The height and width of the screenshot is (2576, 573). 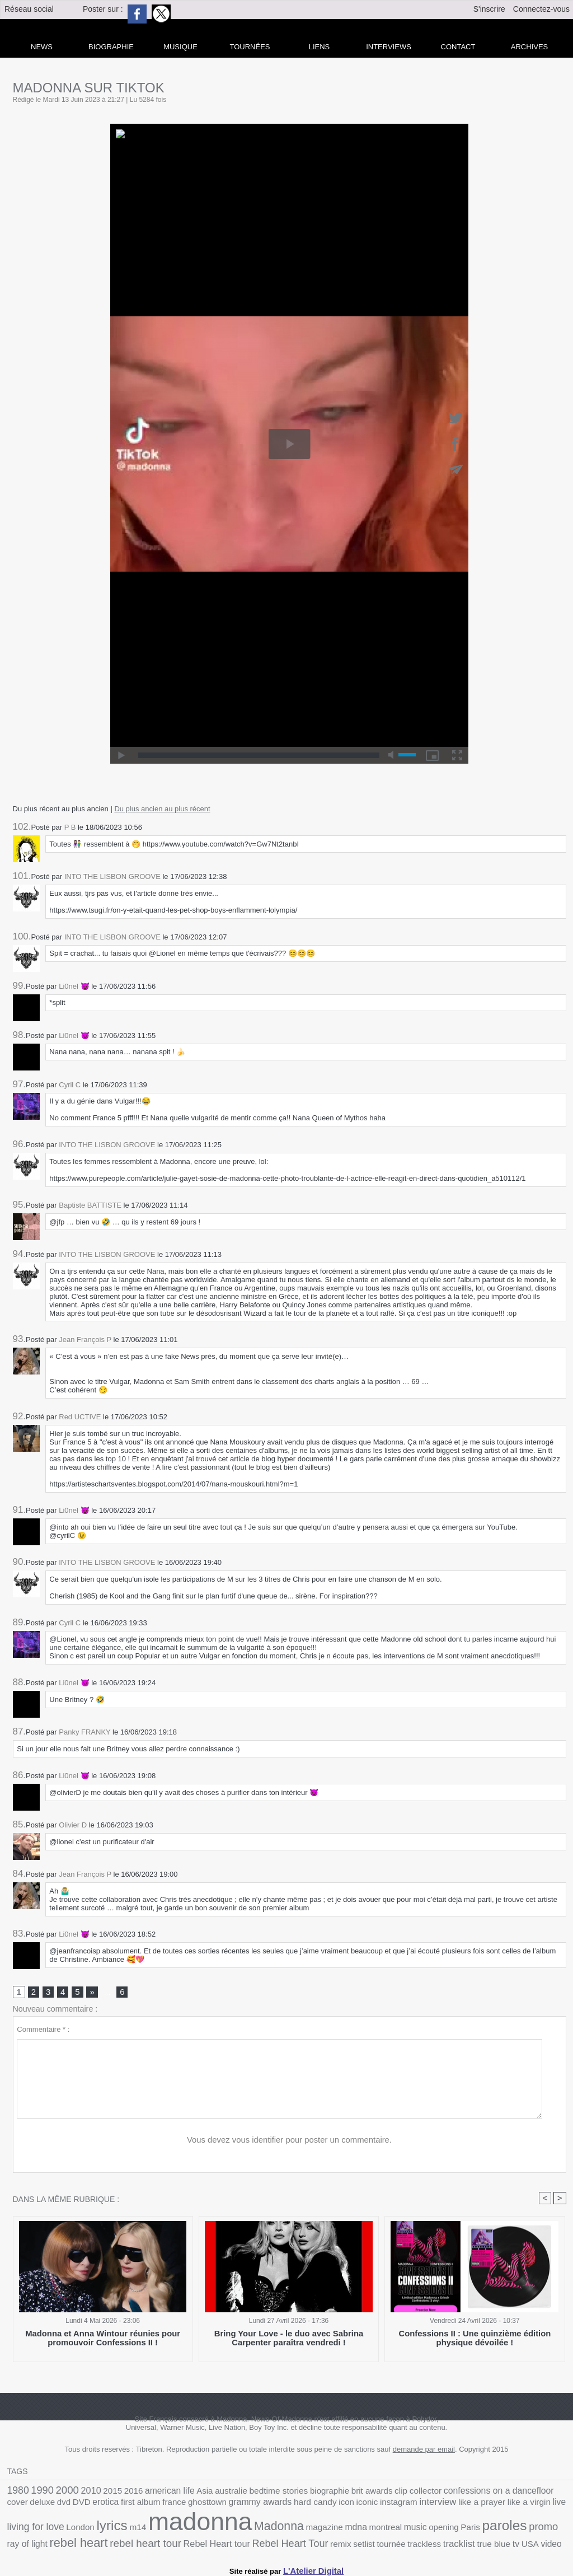 What do you see at coordinates (29, 8) in the screenshot?
I see `Réseau social` at bounding box center [29, 8].